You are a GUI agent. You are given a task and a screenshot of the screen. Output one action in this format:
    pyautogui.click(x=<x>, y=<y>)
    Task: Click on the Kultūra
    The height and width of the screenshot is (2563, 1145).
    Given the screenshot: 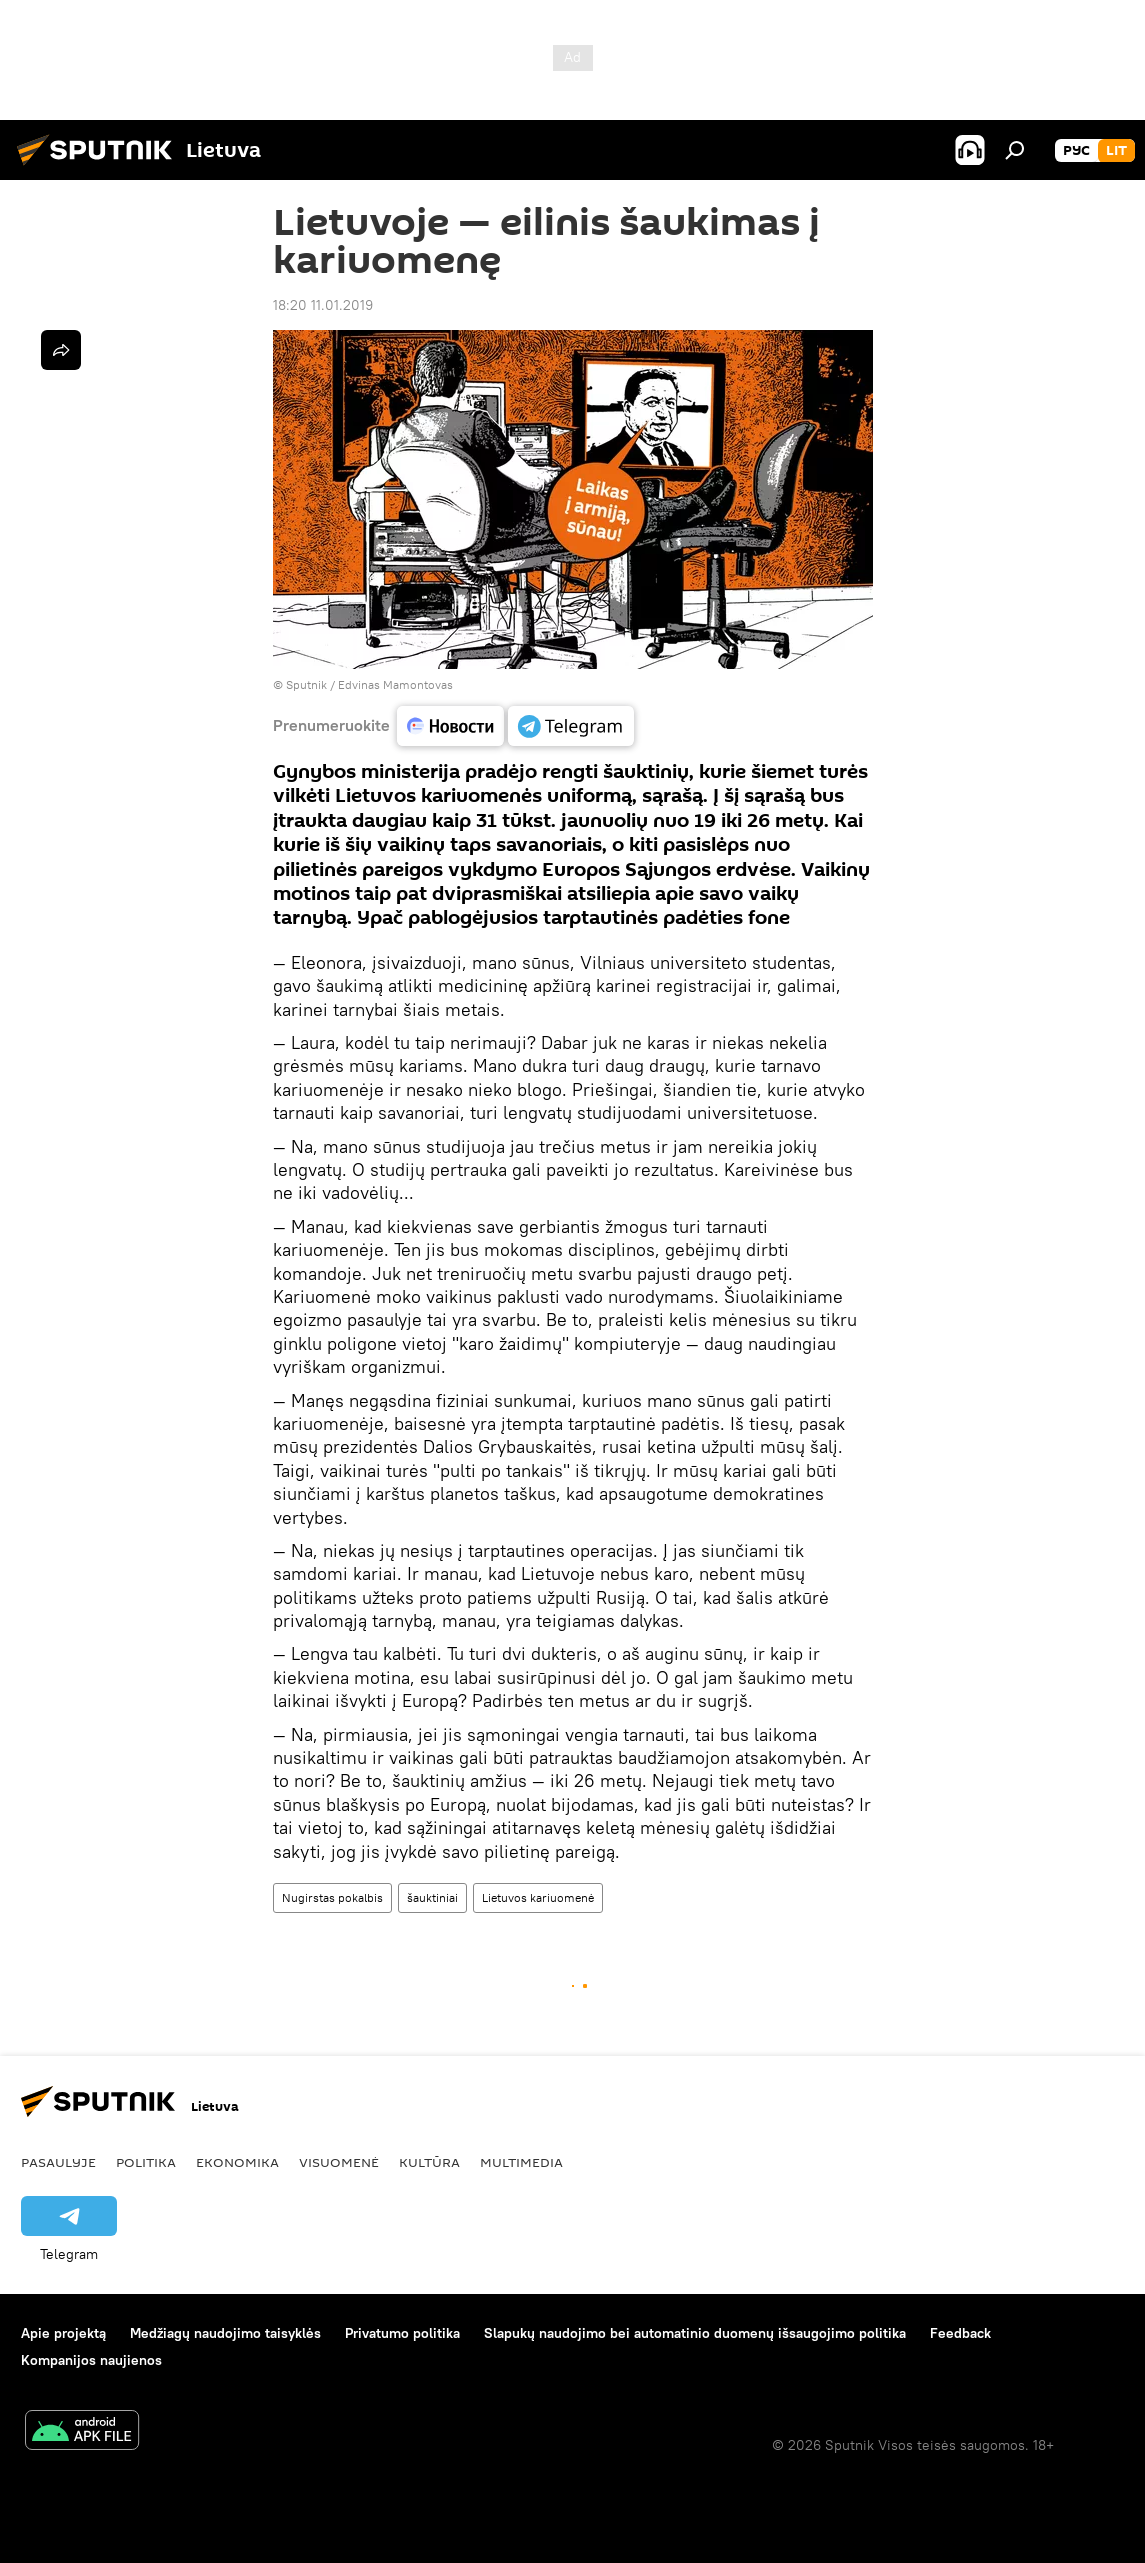 What is the action you would take?
    pyautogui.click(x=429, y=2162)
    